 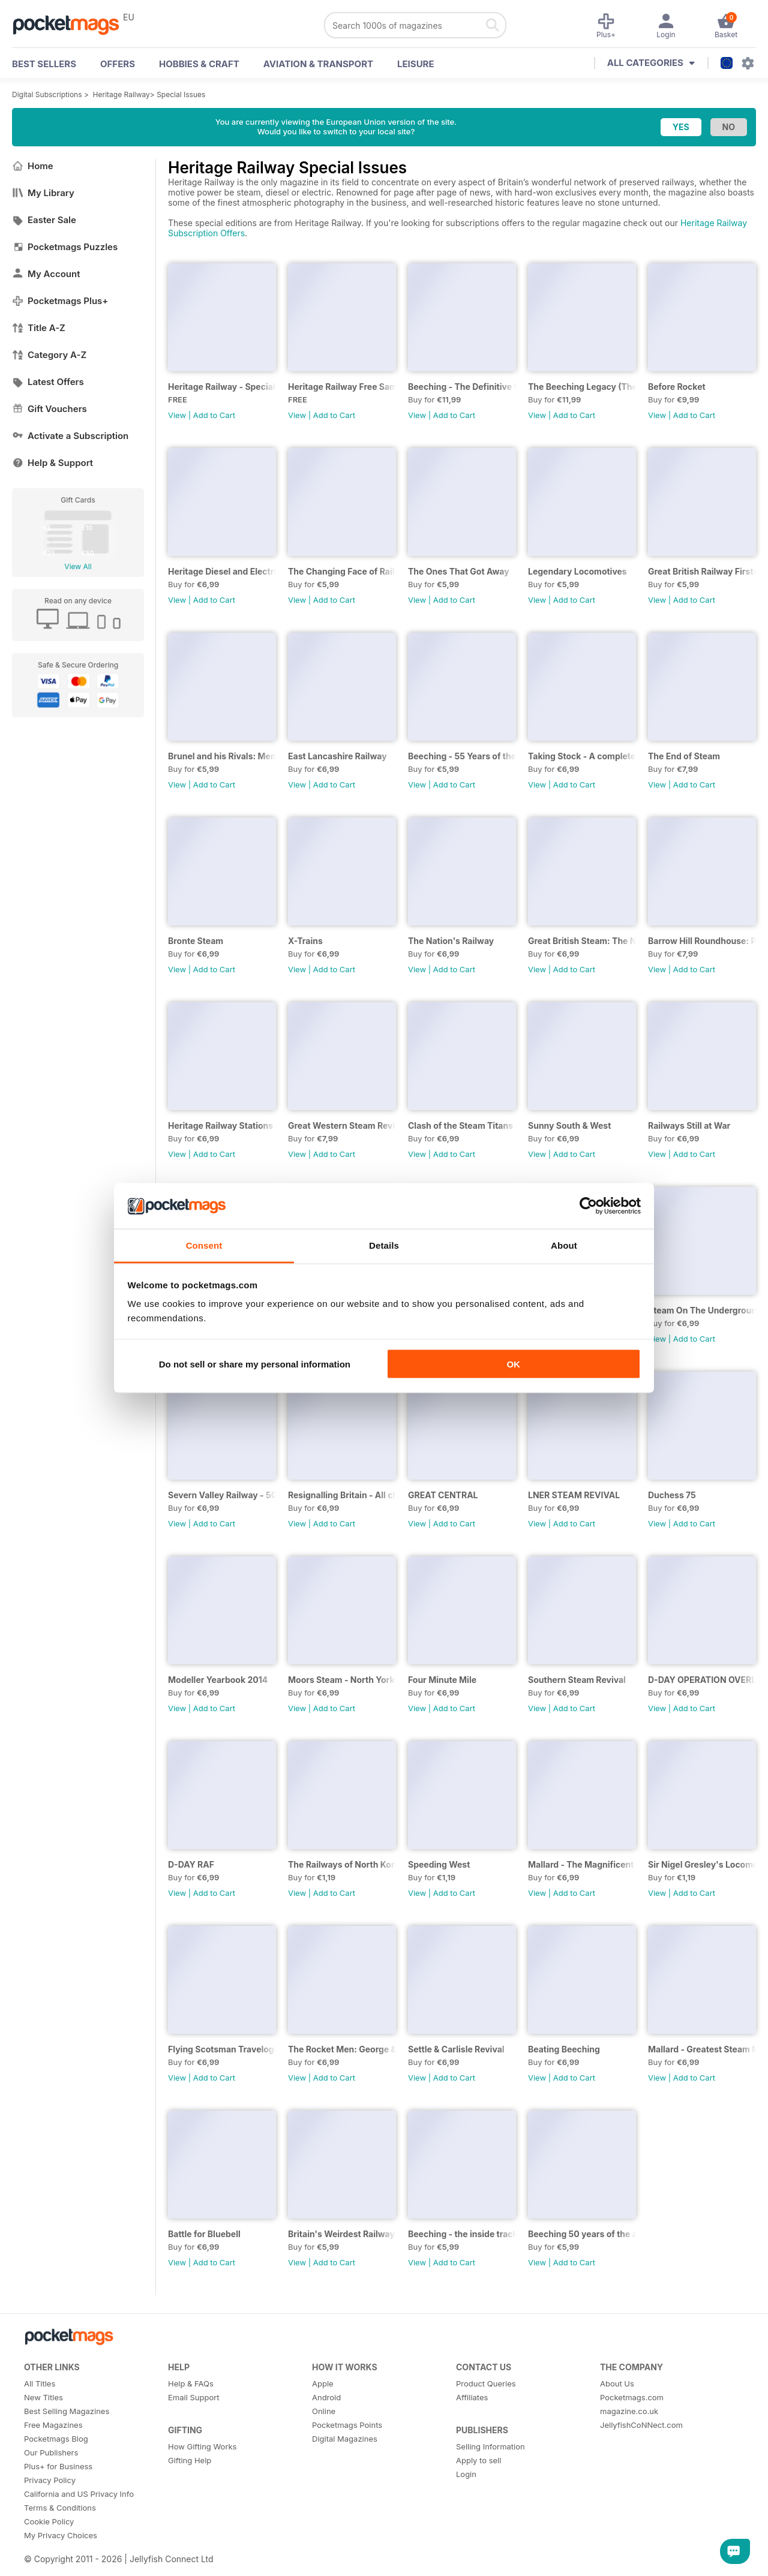 What do you see at coordinates (344, 2438) in the screenshot?
I see `Digital Magazines` at bounding box center [344, 2438].